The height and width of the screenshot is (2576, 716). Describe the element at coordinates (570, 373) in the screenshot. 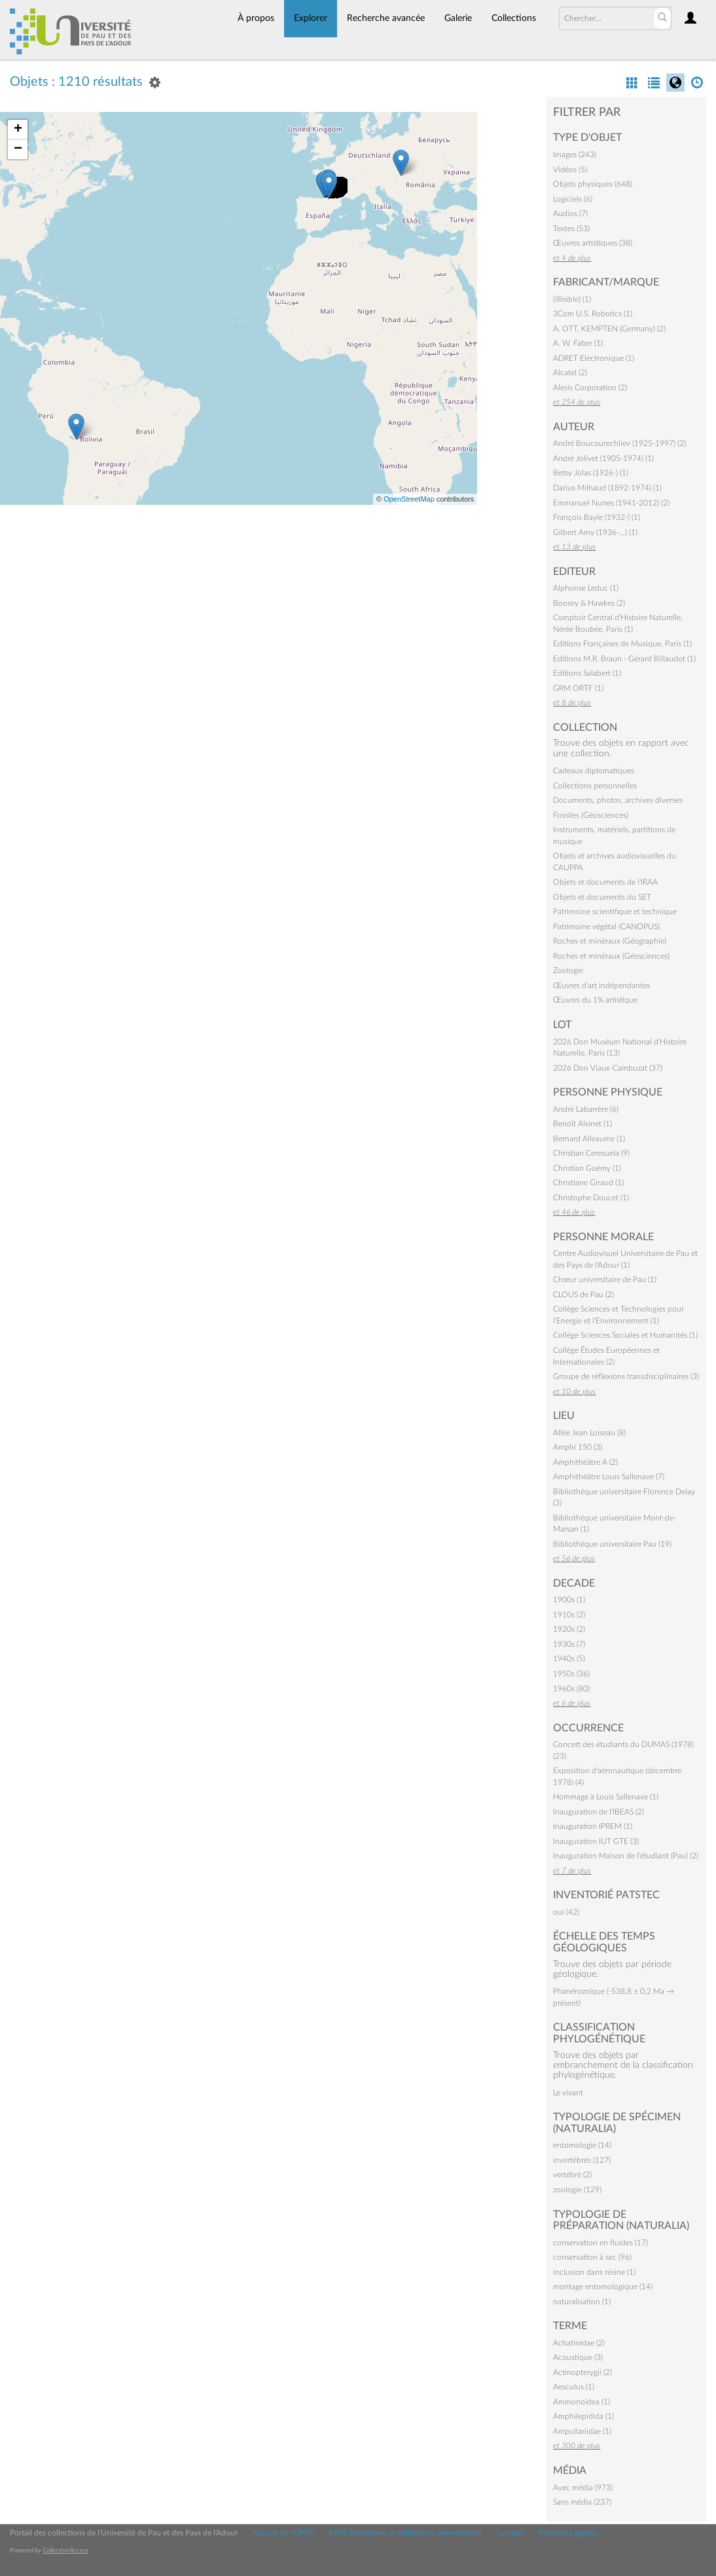

I see `Alcatel (2)` at that location.